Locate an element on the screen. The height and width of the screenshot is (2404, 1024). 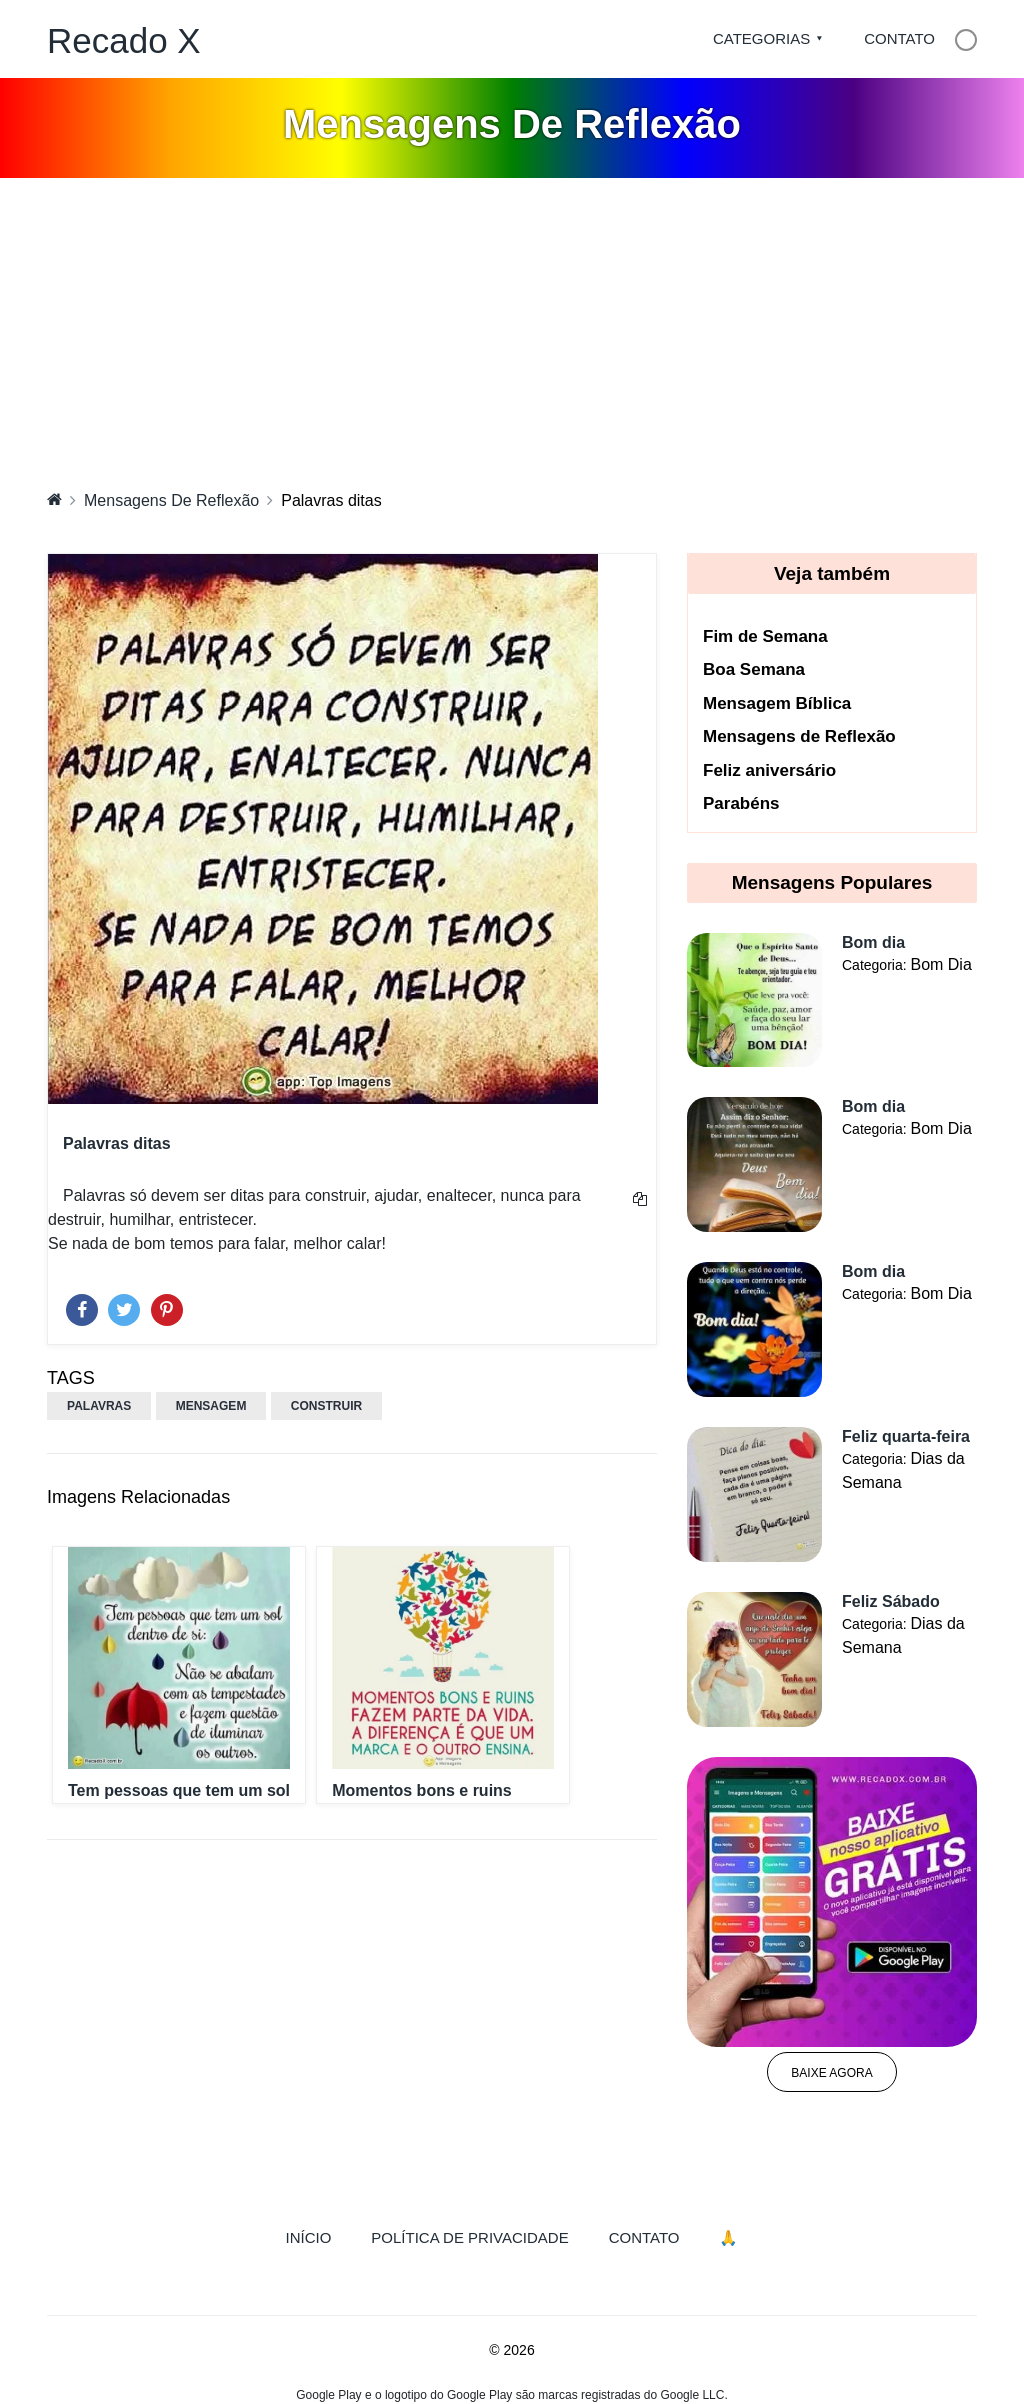
Política de Privacidade is located at coordinates (469, 2237).